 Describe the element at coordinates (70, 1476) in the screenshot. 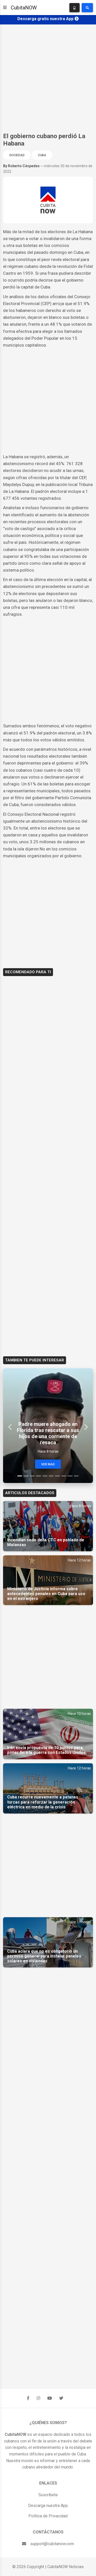

I see `[Slide 9]` at that location.